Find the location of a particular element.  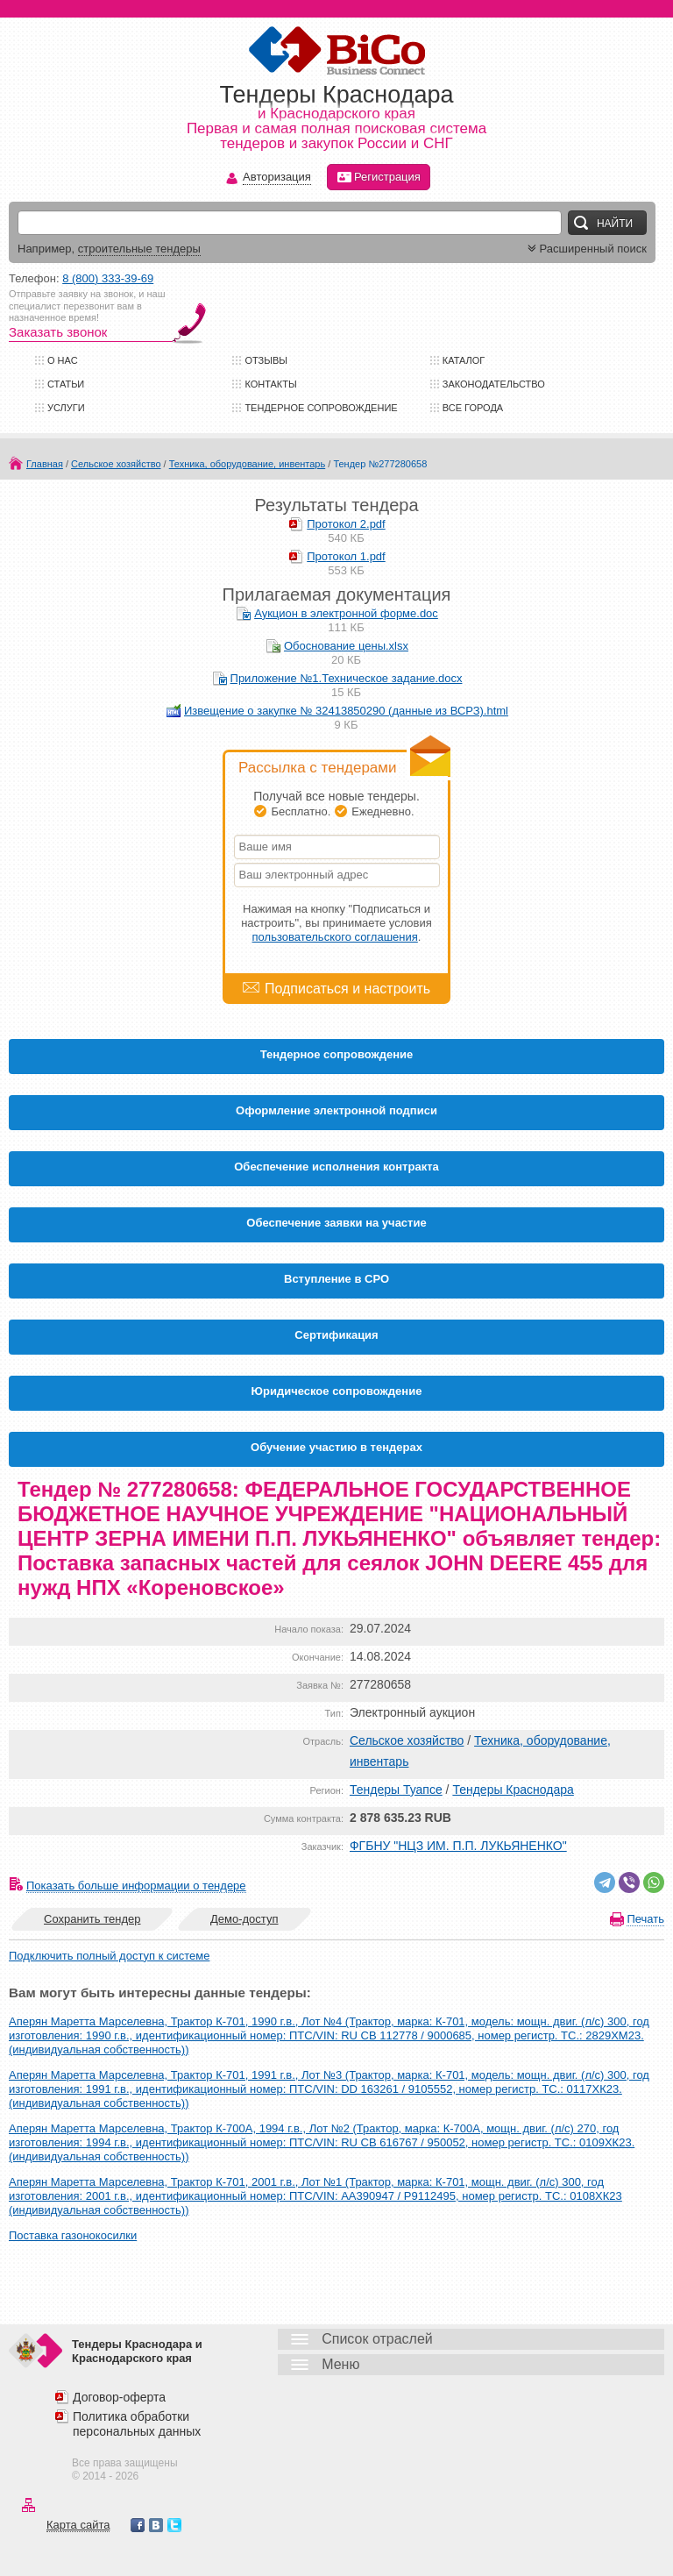

Поставка газонокосилки is located at coordinates (73, 2235).